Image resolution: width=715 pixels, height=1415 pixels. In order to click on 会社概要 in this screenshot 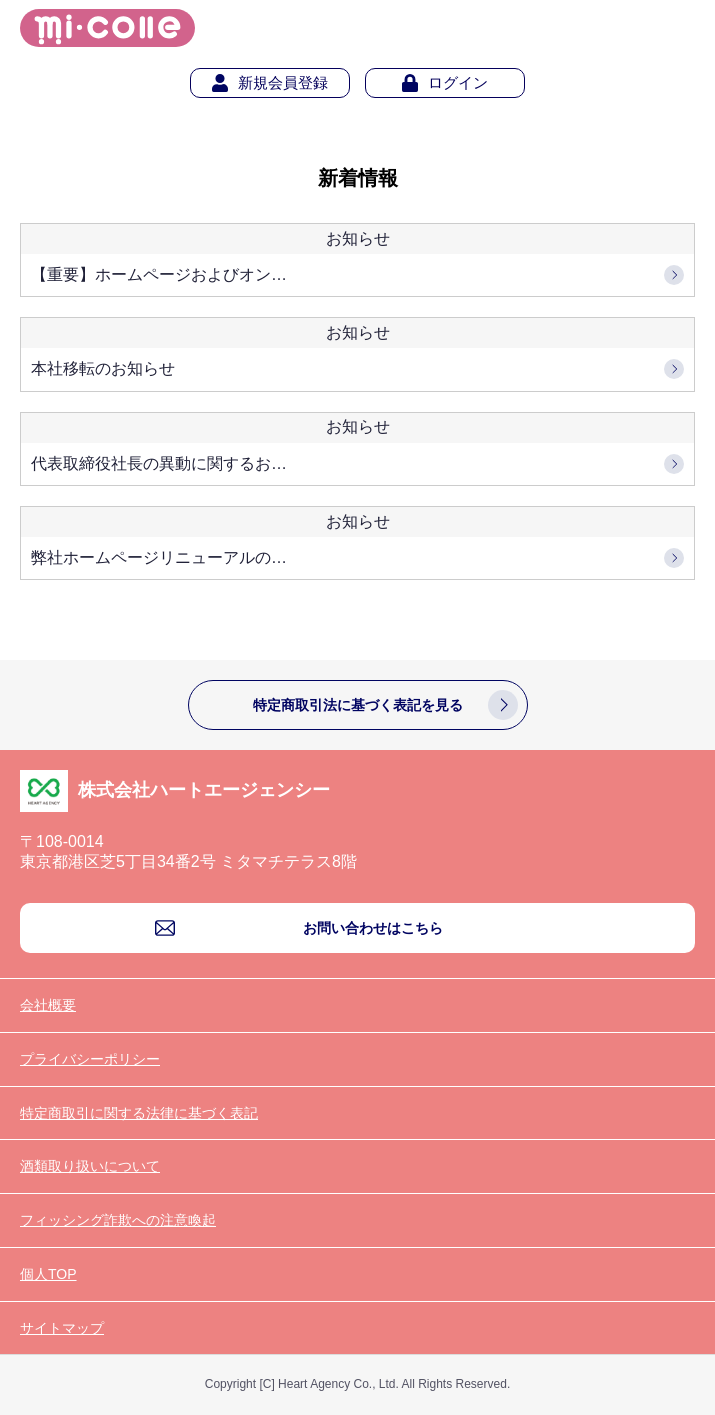, I will do `click(48, 1005)`.